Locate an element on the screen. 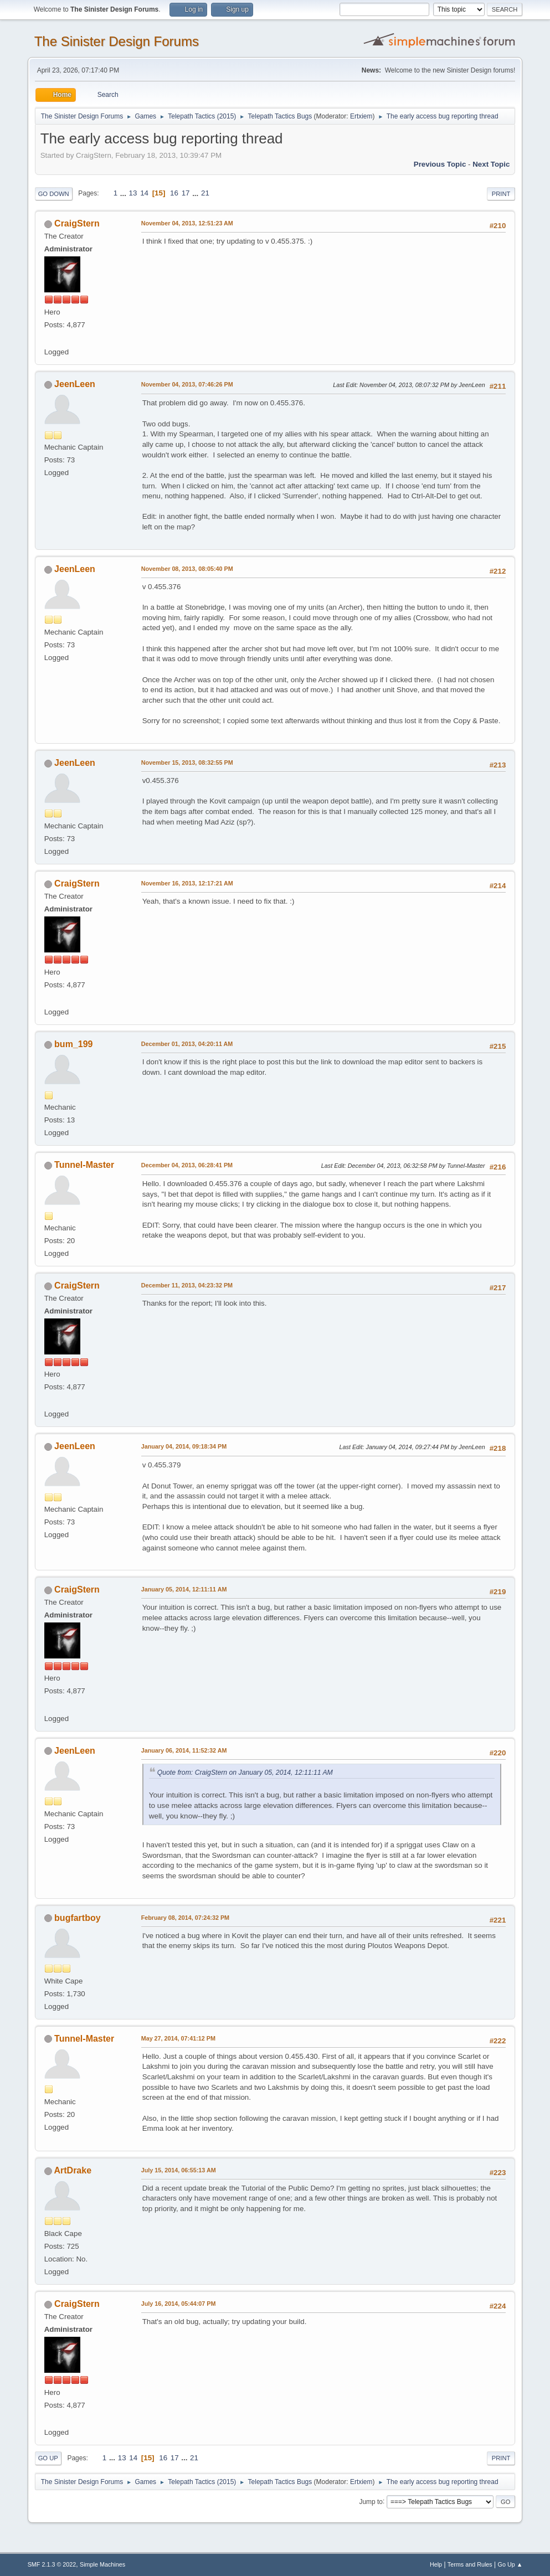  January 05, 2014, 12:11:11 AM is located at coordinates (184, 1589).